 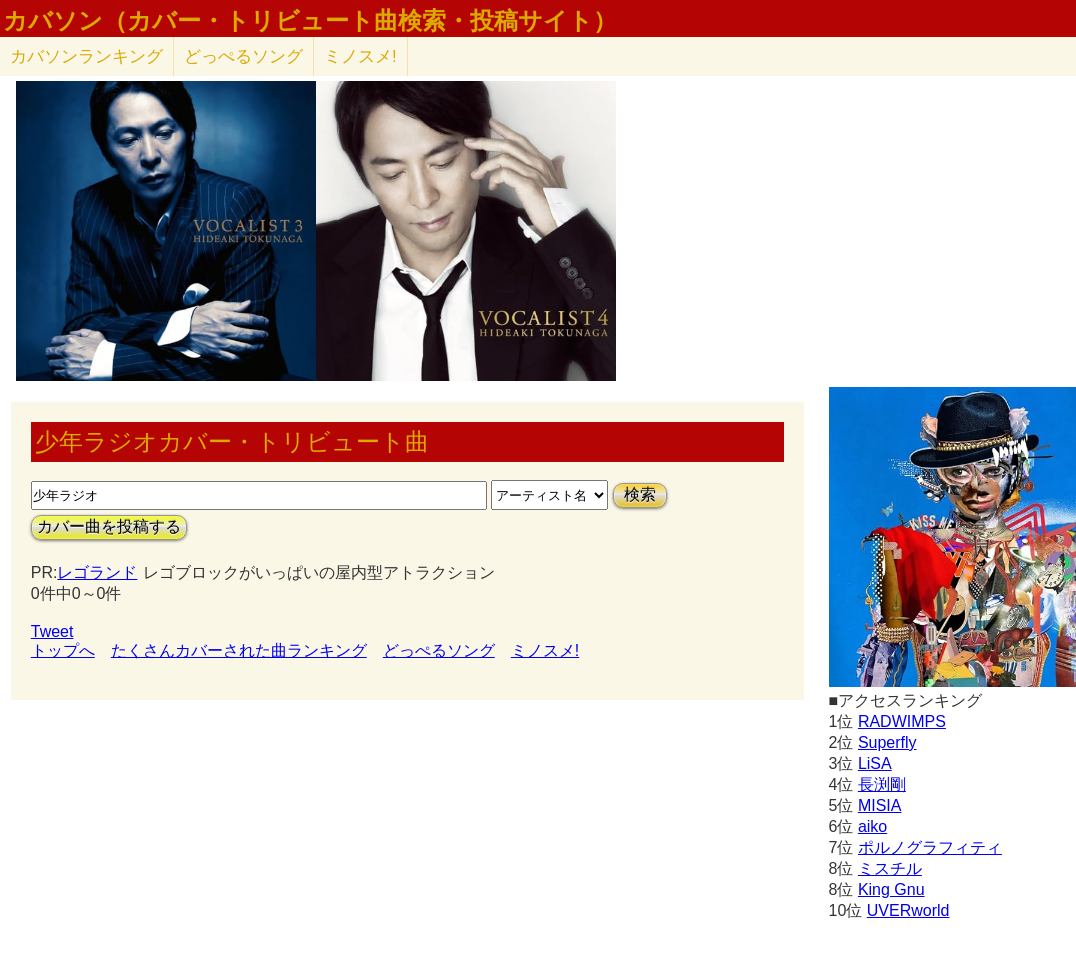 What do you see at coordinates (880, 805) in the screenshot?
I see `MISIA` at bounding box center [880, 805].